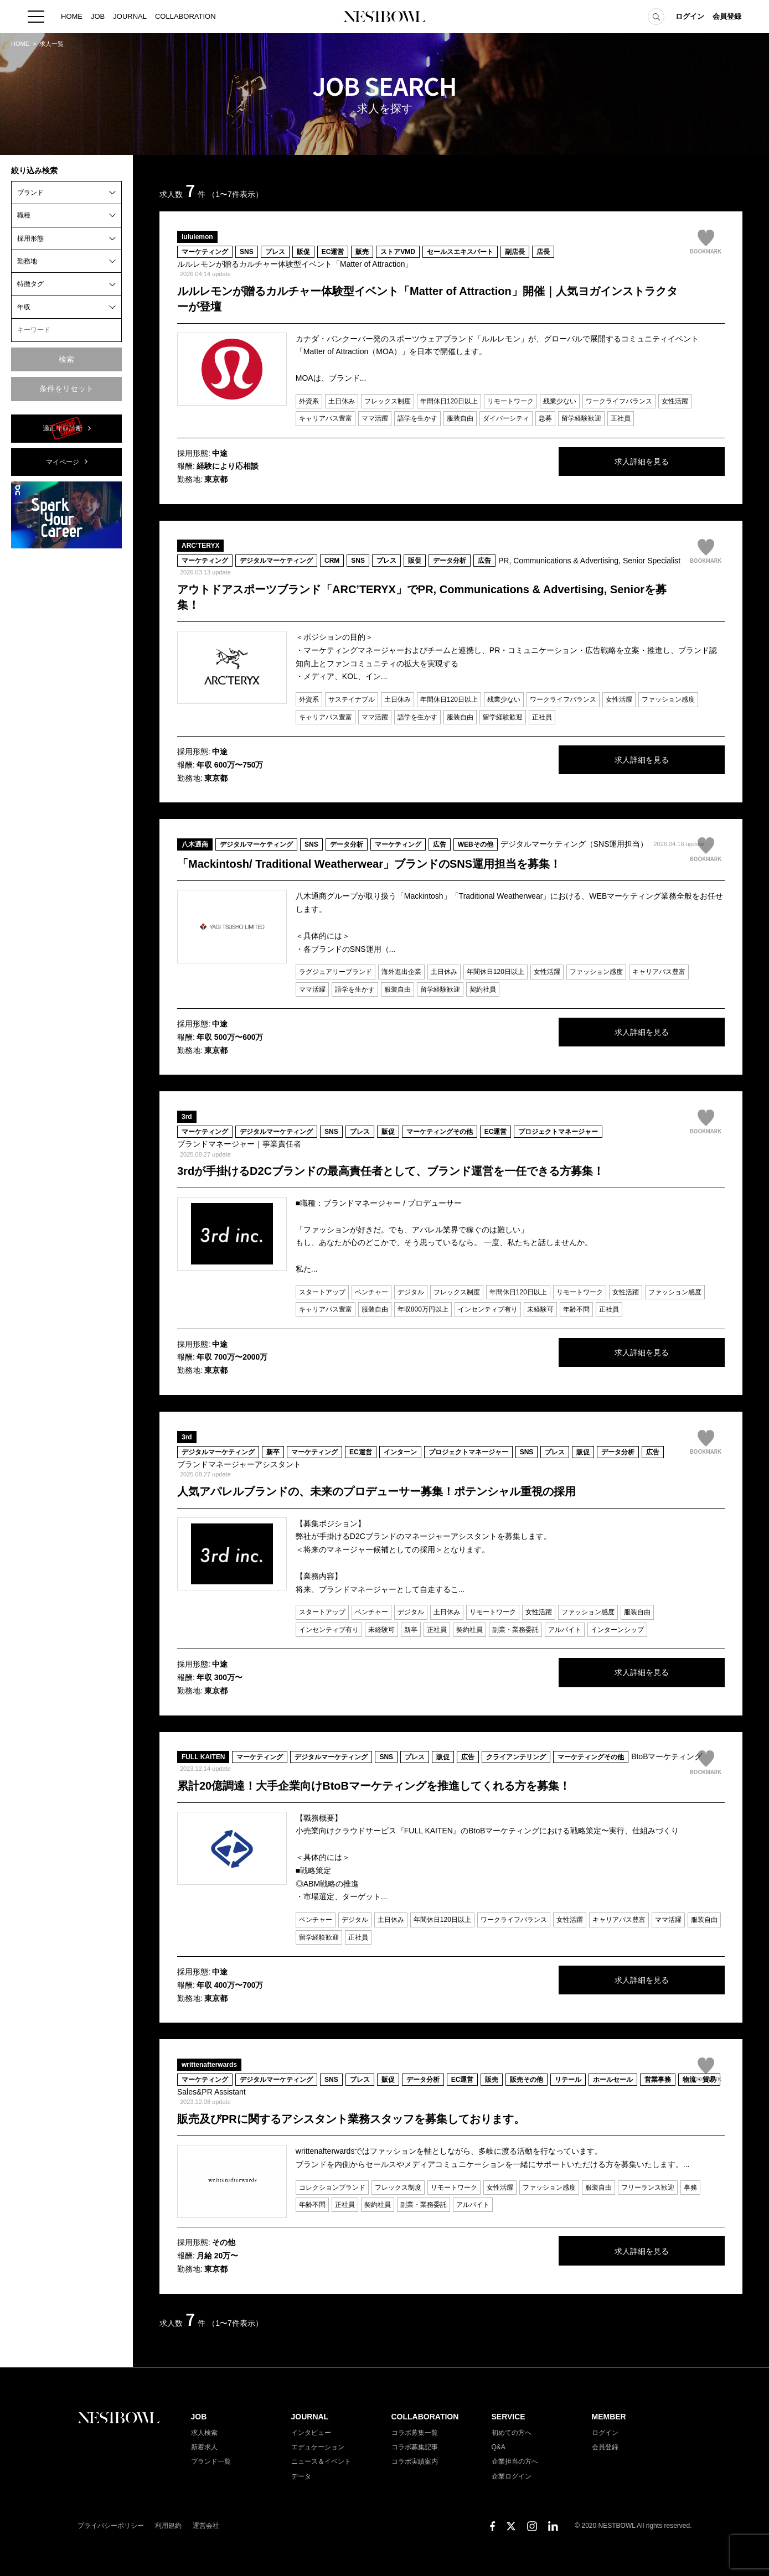  I want to click on 累計20億調達！大手企業向けBtoBマーケティングを推進してくれる方を募集！, so click(373, 1786).